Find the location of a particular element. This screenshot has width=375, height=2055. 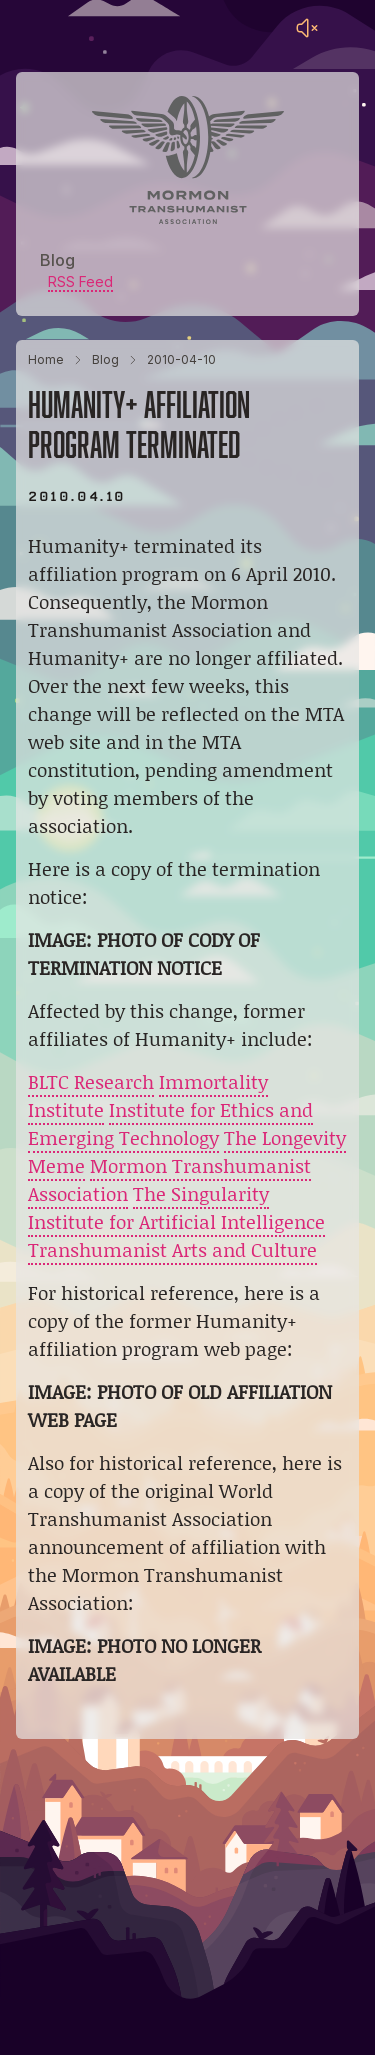

The Singularity Institute for Artificial Intelligence is located at coordinates (176, 1207).